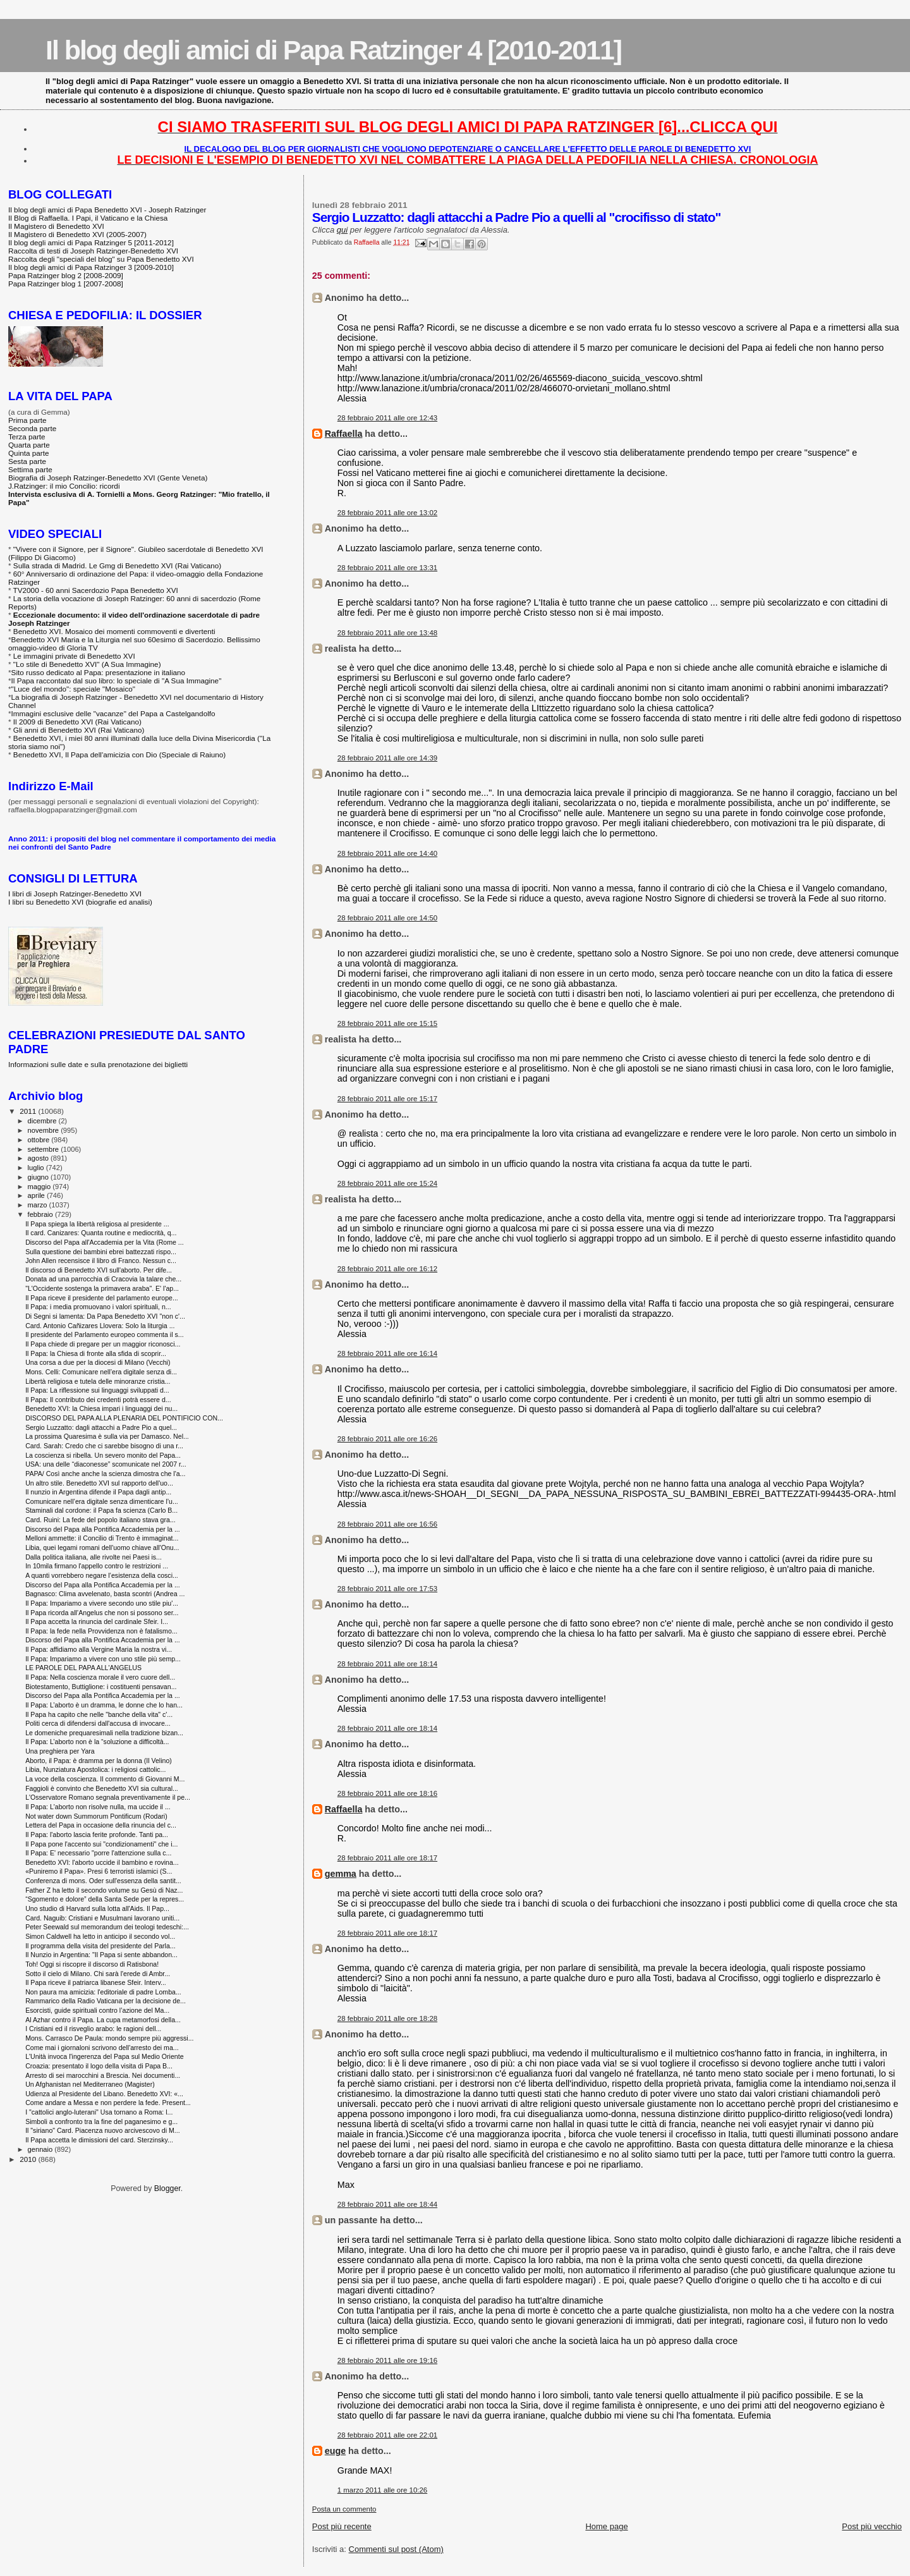 This screenshot has width=910, height=2576. Describe the element at coordinates (872, 2526) in the screenshot. I see `Post più vecchio` at that location.